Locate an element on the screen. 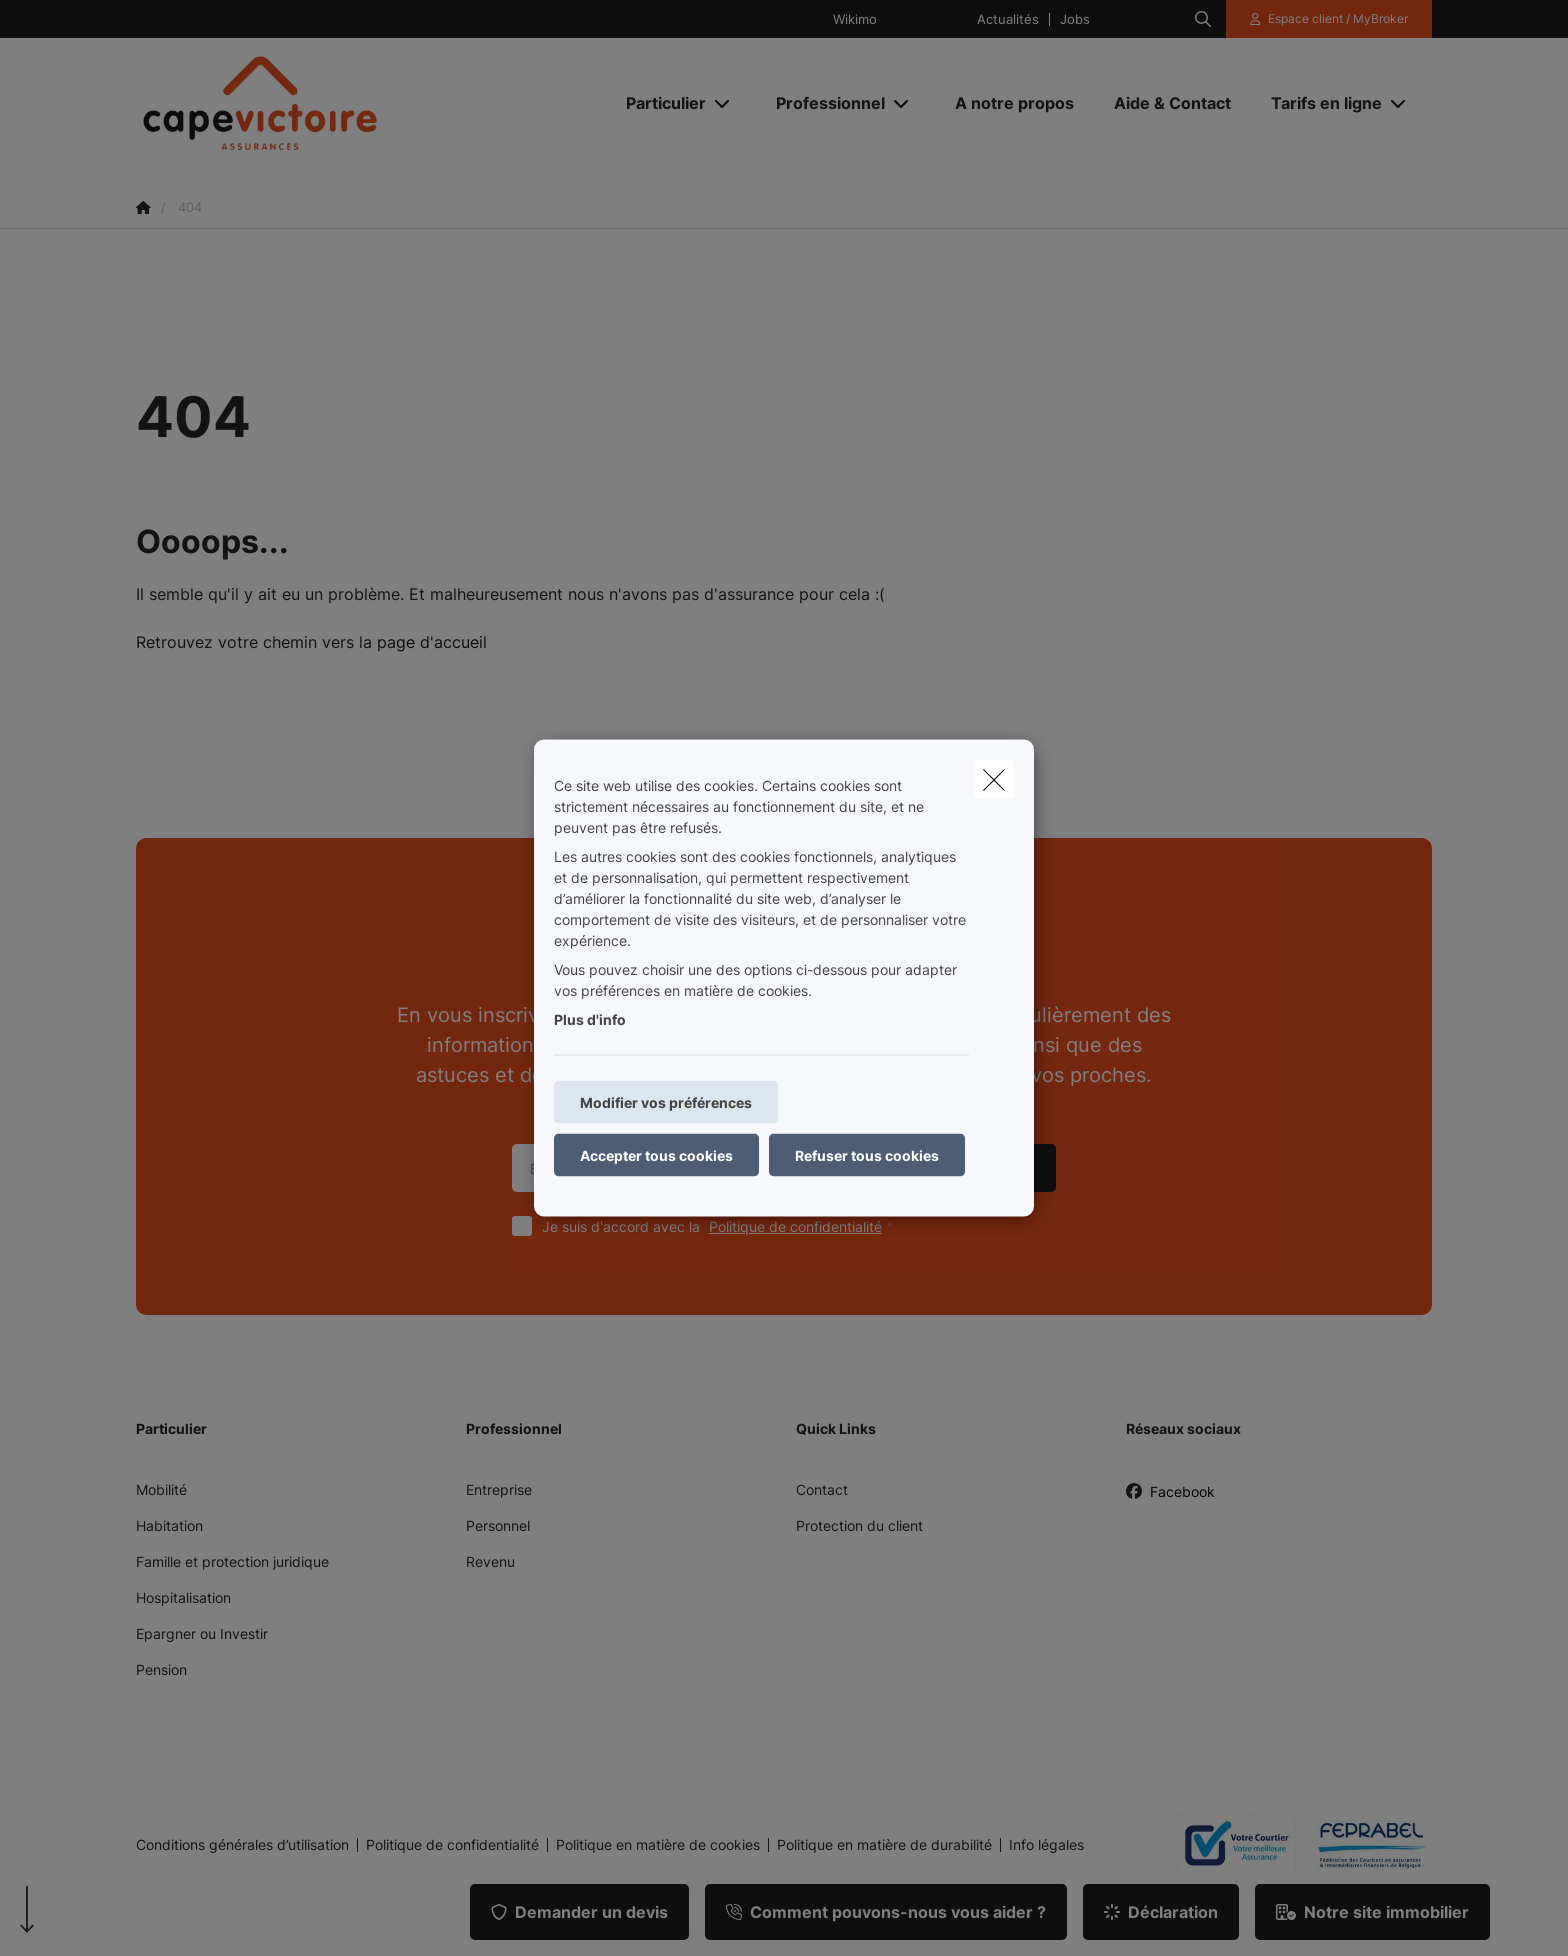  Wikimo is located at coordinates (855, 19).